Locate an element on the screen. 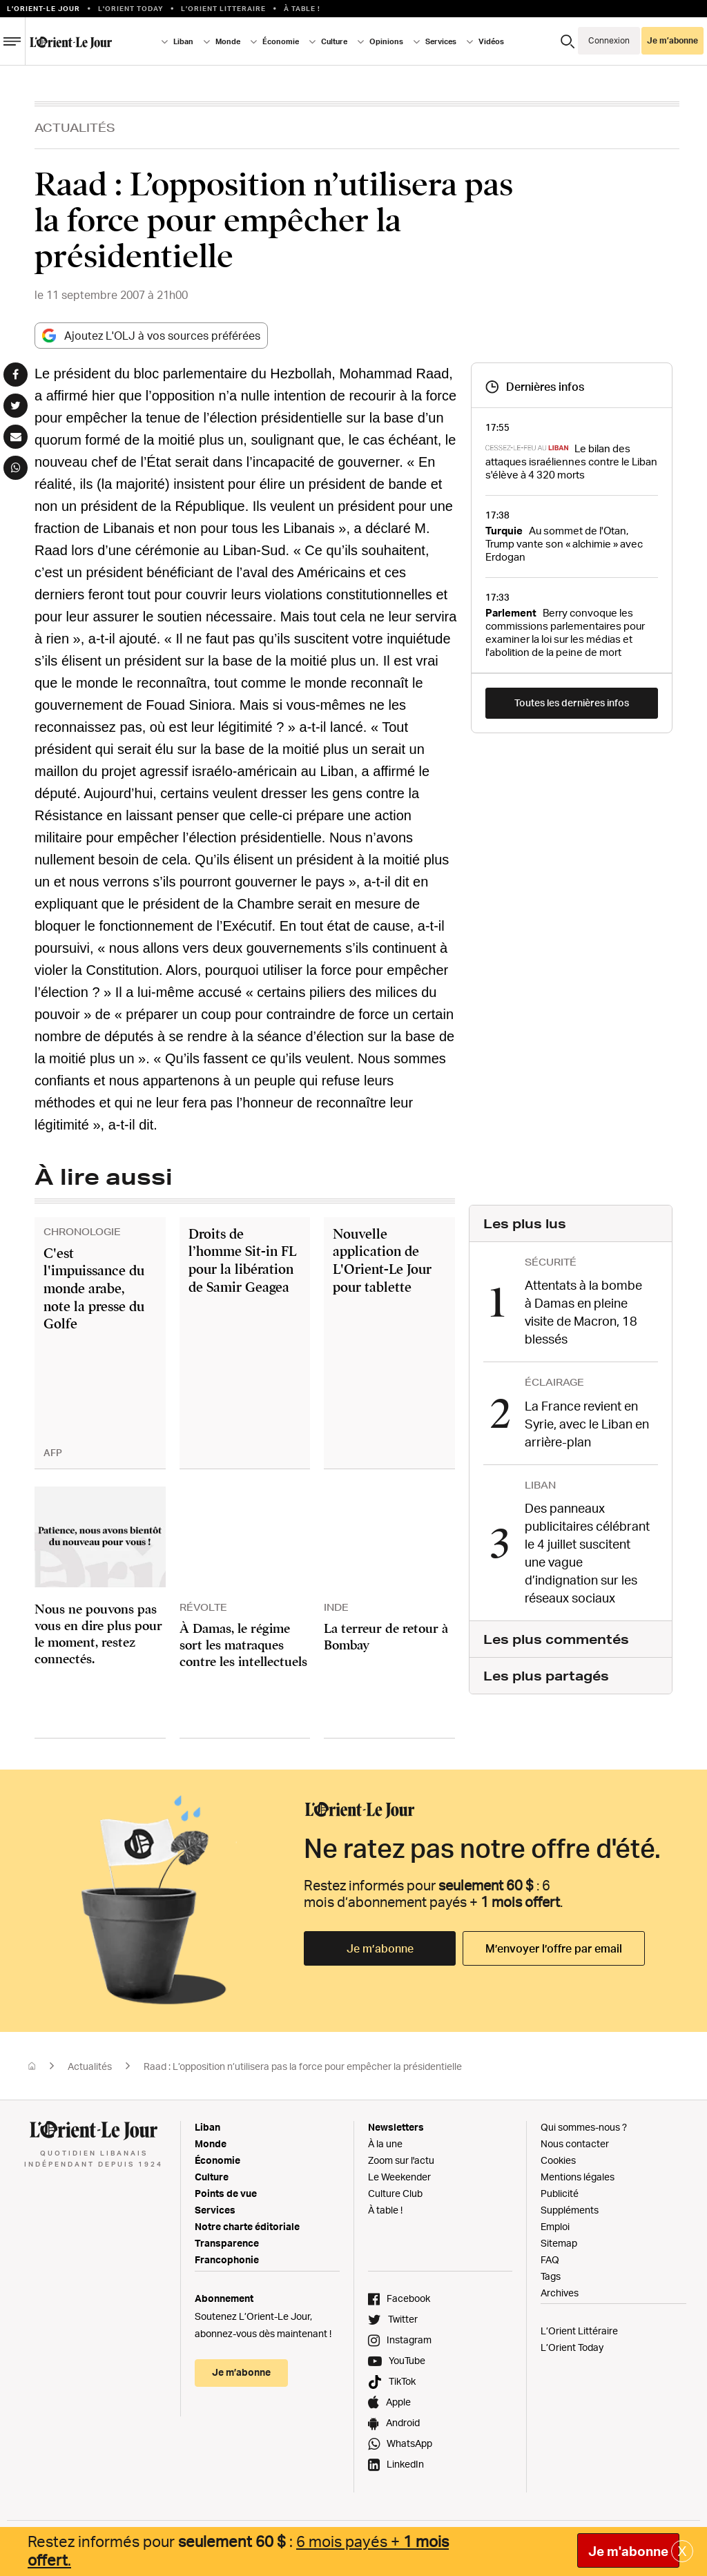 The width and height of the screenshot is (707, 2576). Emploi is located at coordinates (555, 2226).